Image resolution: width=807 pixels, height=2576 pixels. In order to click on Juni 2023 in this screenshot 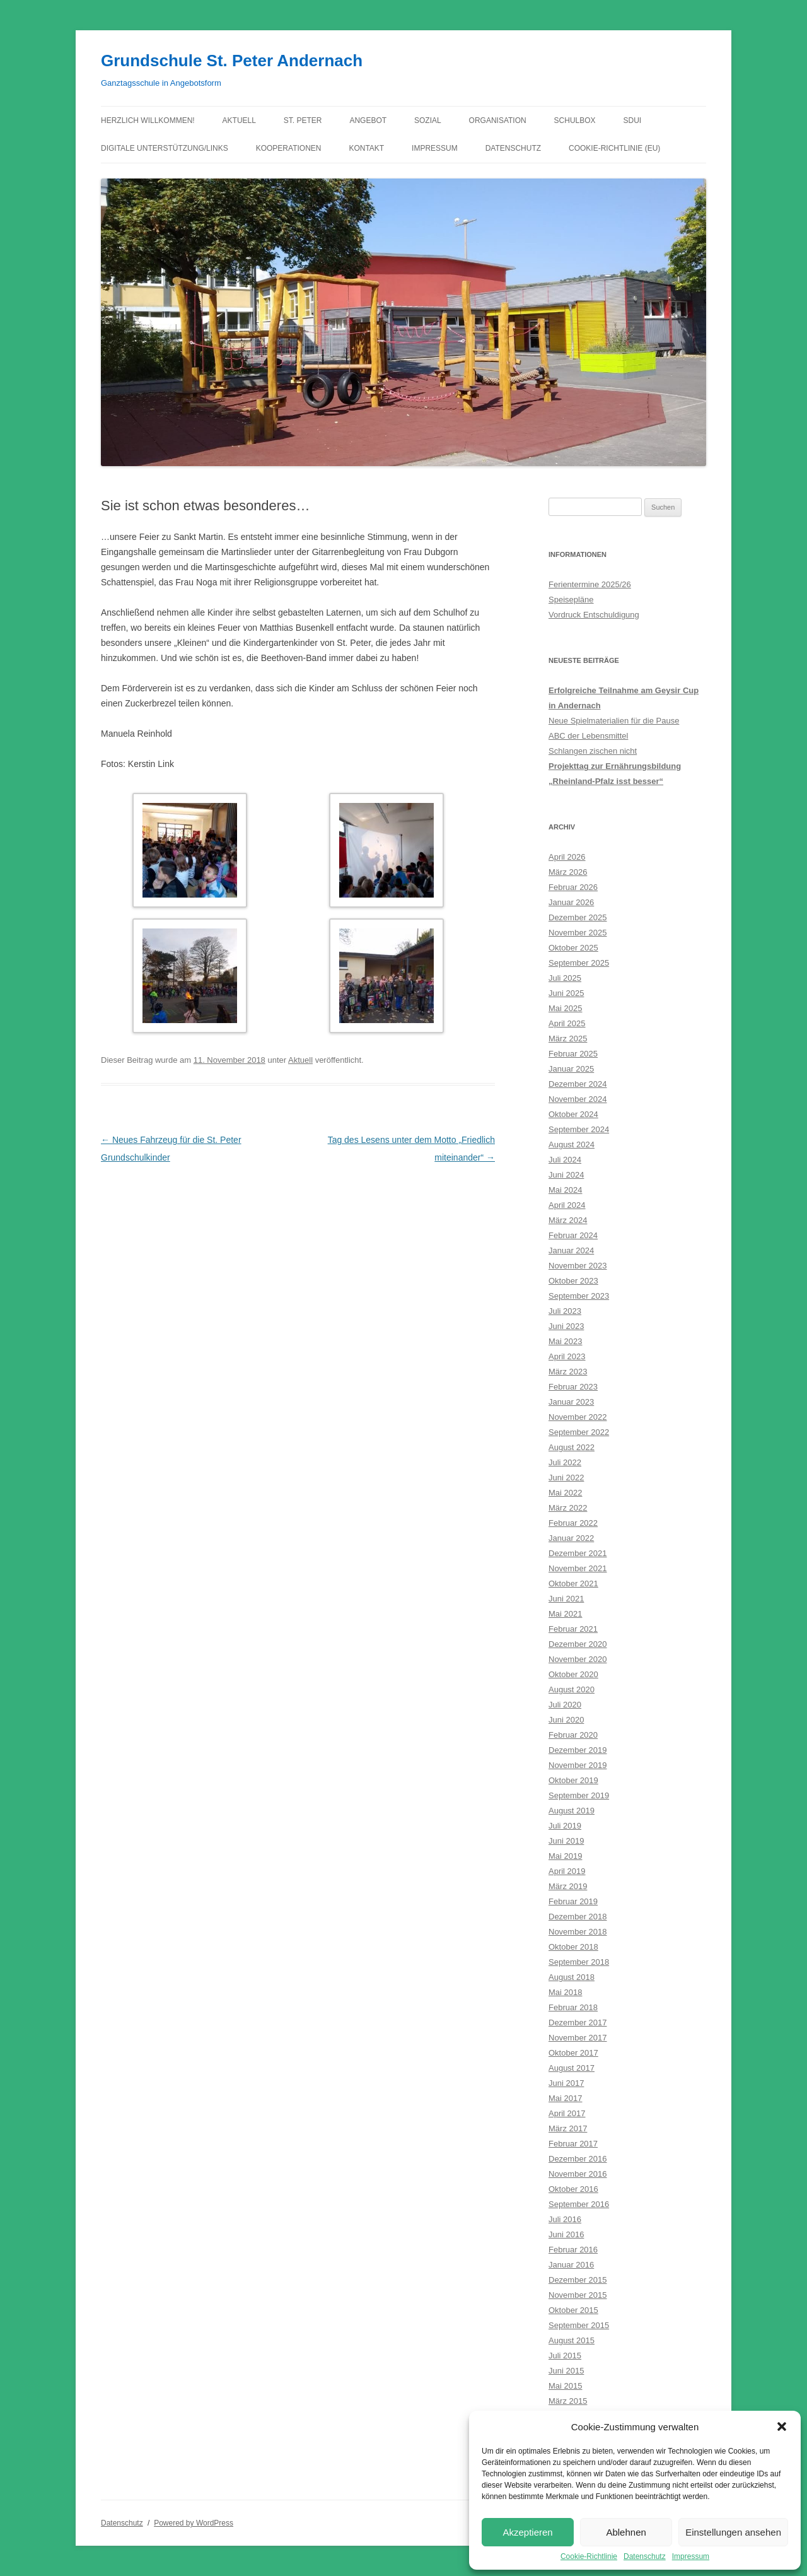, I will do `click(566, 1326)`.